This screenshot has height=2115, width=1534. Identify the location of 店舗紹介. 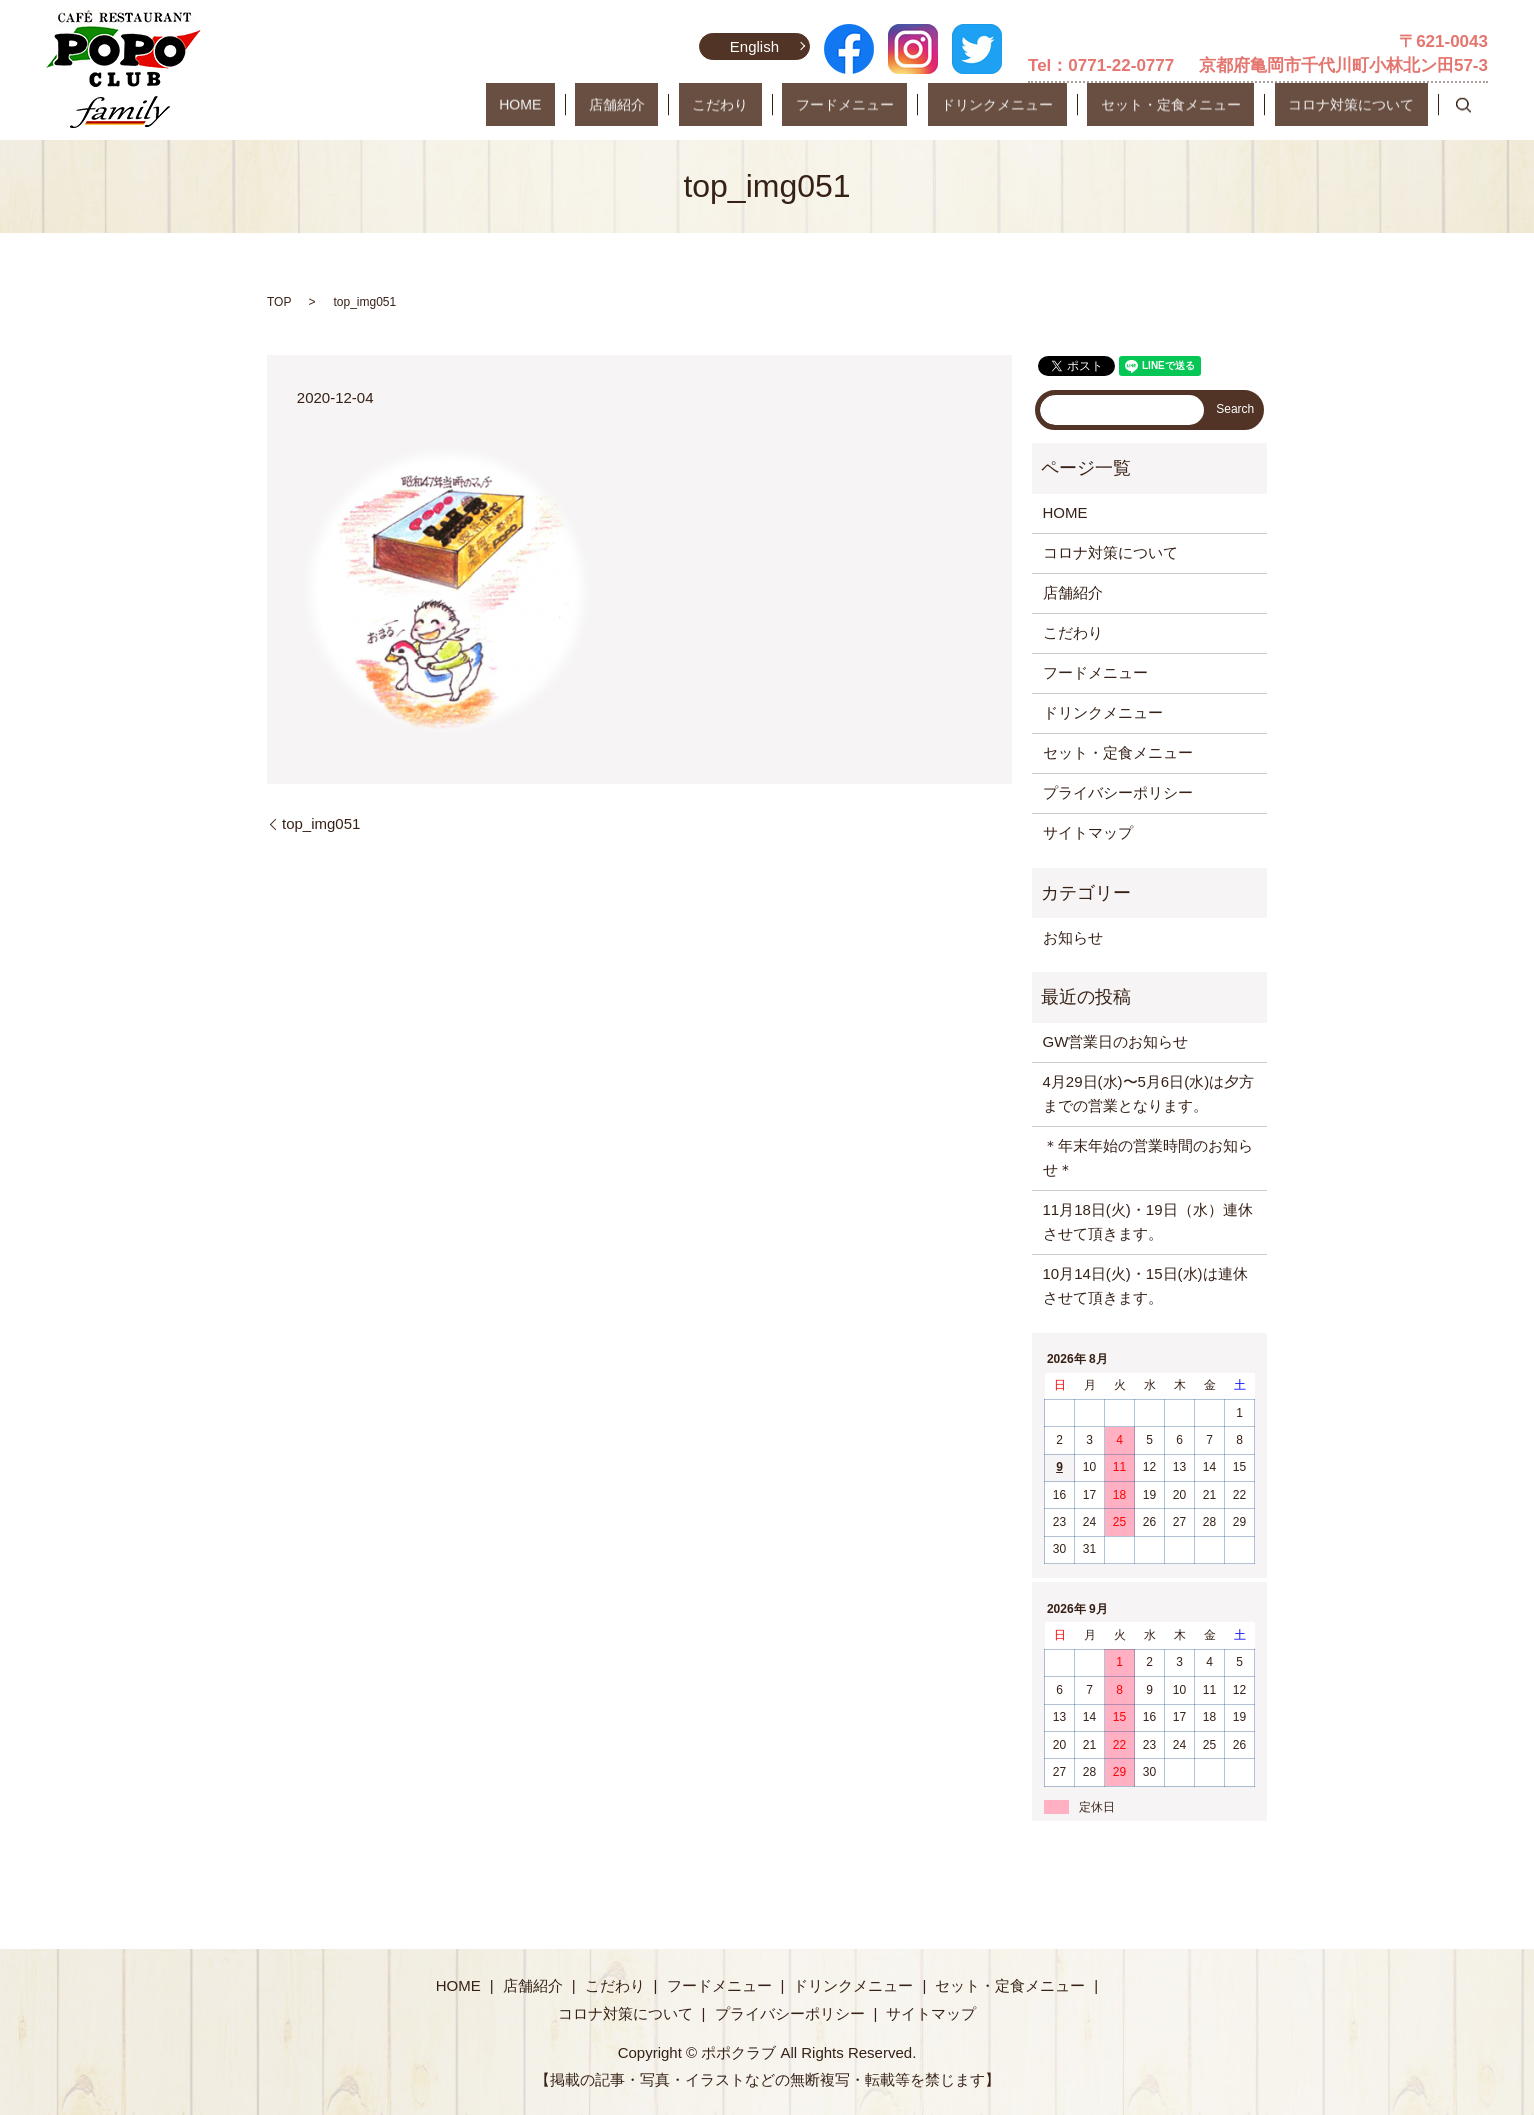
(765, 105).